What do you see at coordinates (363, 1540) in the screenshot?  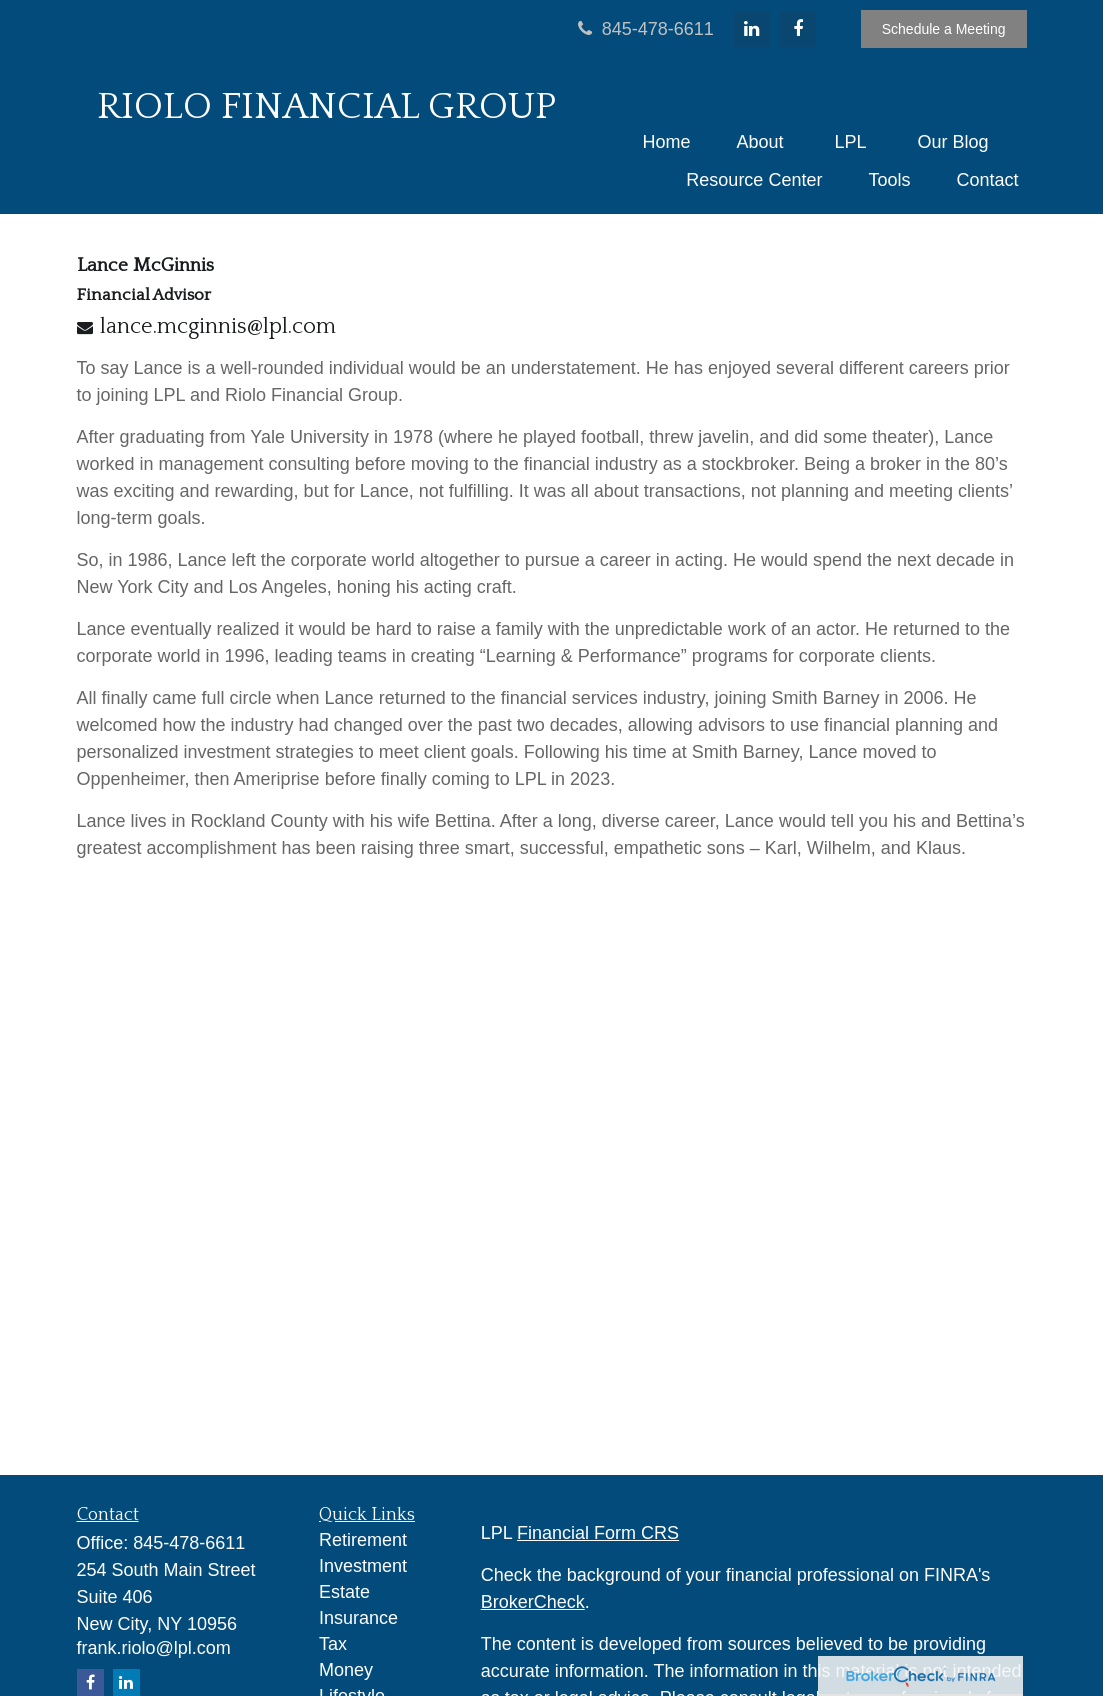 I see `Retirement` at bounding box center [363, 1540].